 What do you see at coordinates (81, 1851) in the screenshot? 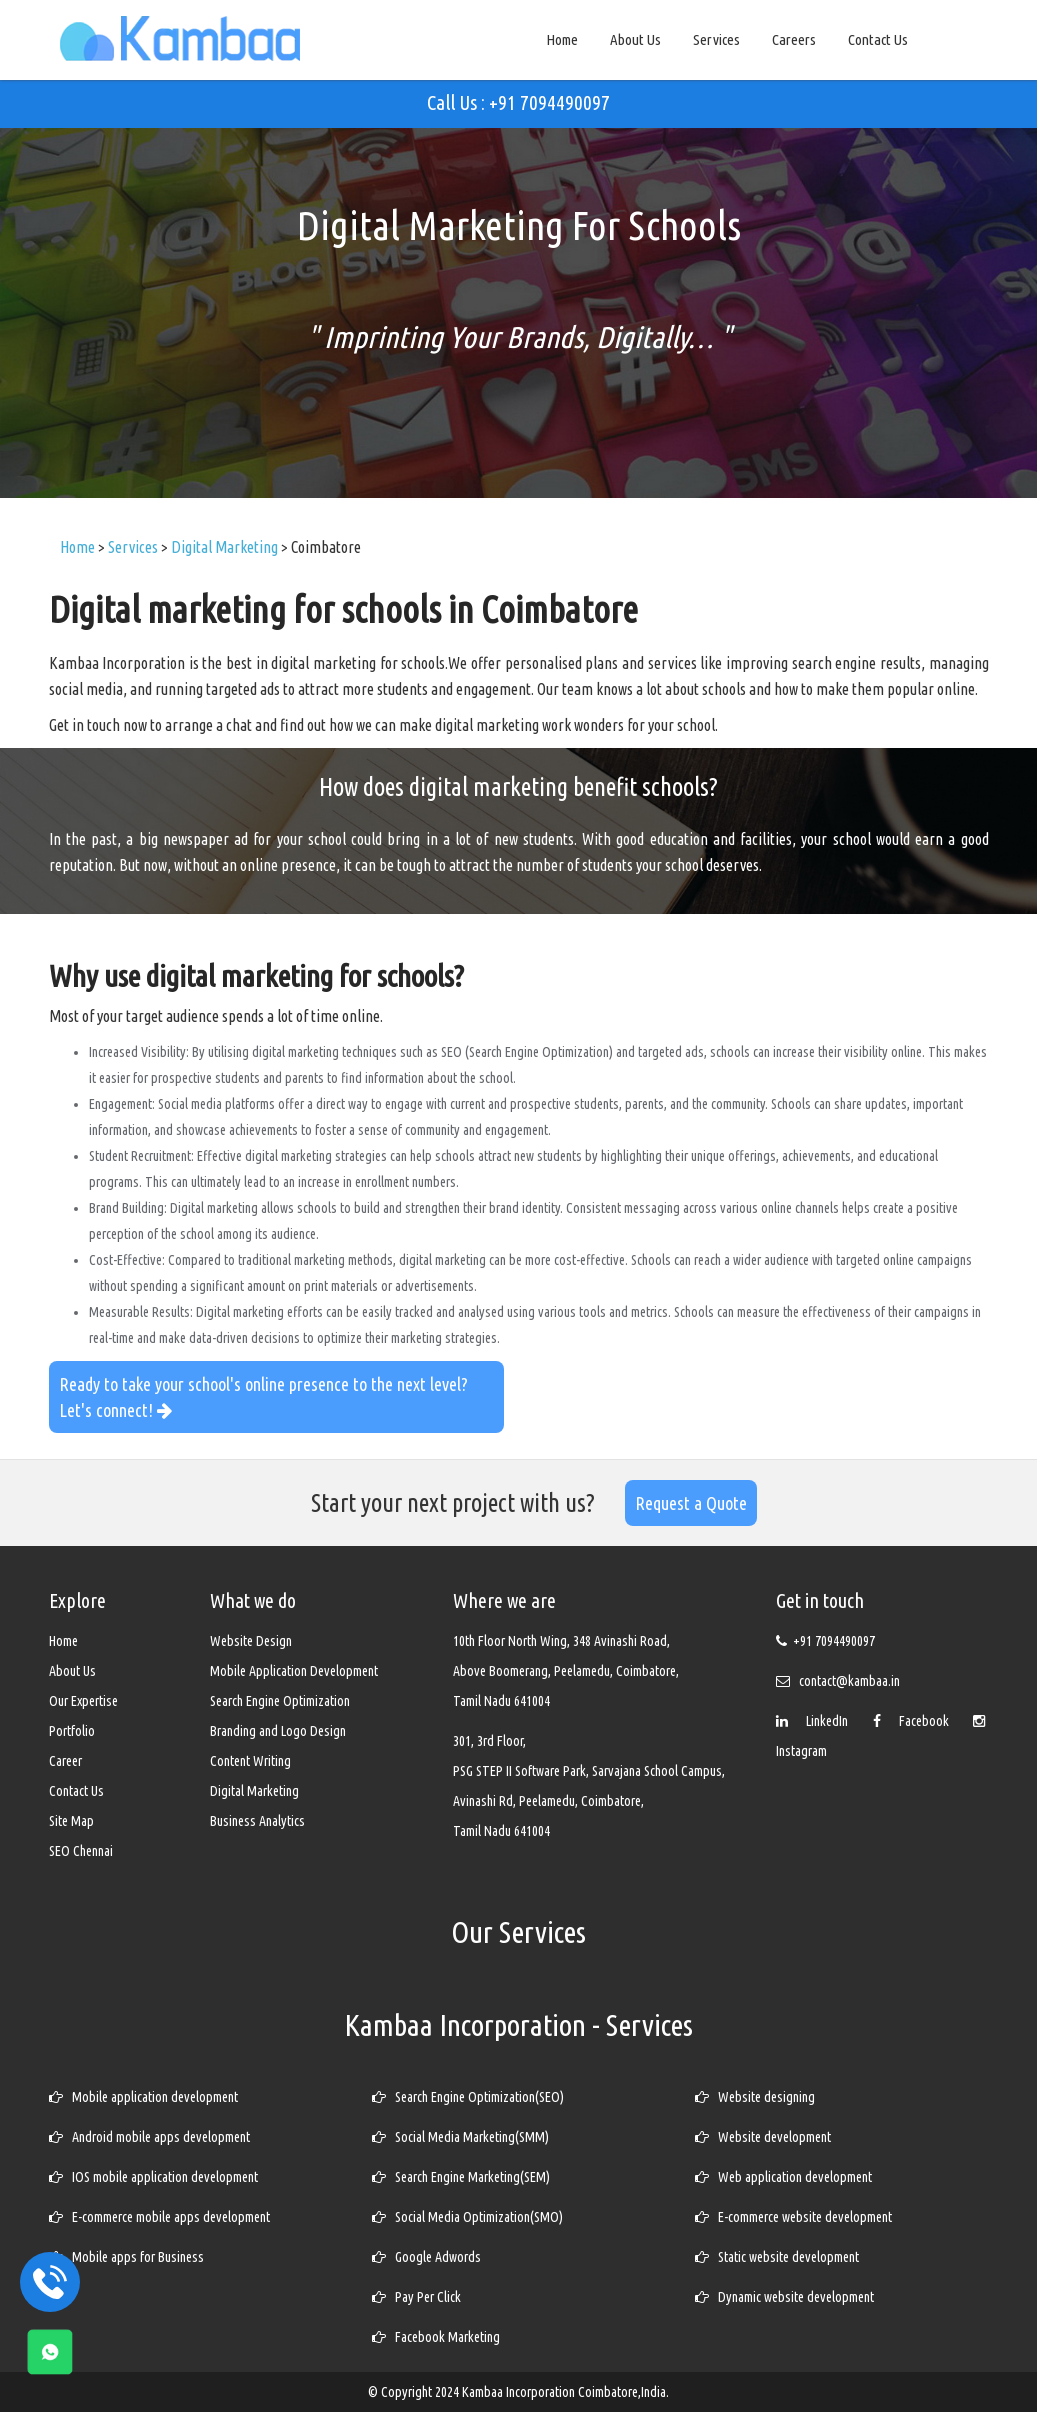
I see `SEO Chennai` at bounding box center [81, 1851].